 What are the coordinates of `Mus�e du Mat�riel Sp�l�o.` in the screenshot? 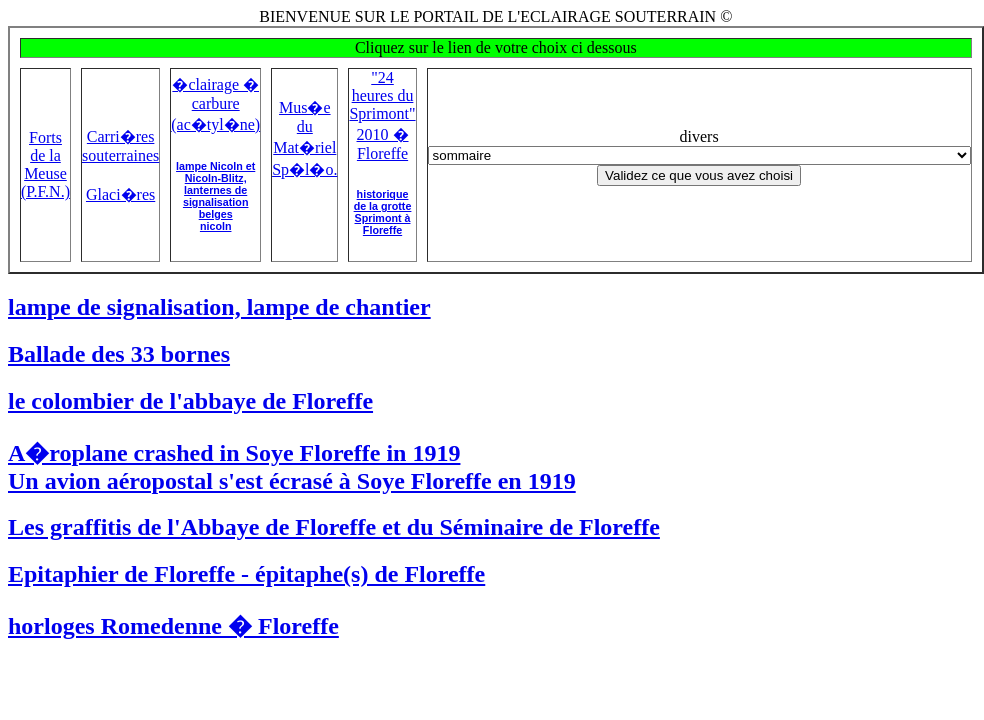 It's located at (304, 138).